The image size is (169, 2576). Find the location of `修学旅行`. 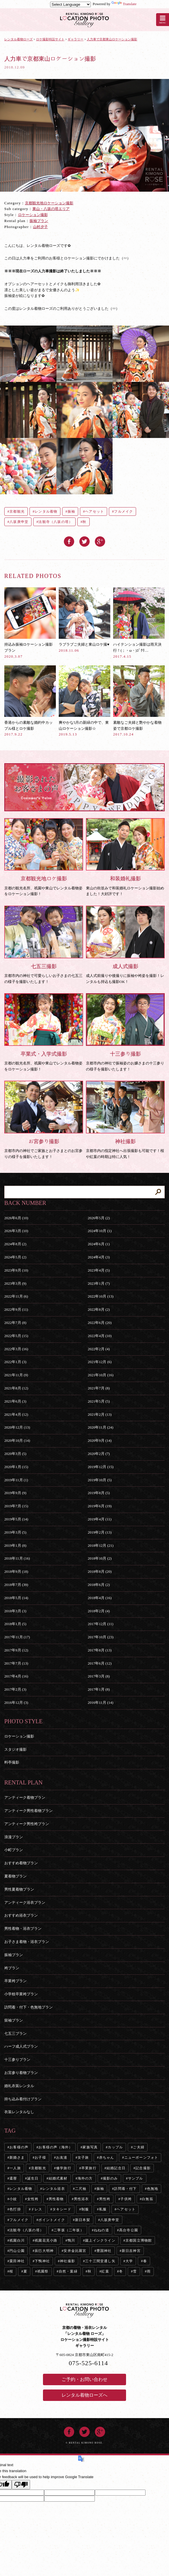

修学旅行 is located at coordinates (63, 2168).